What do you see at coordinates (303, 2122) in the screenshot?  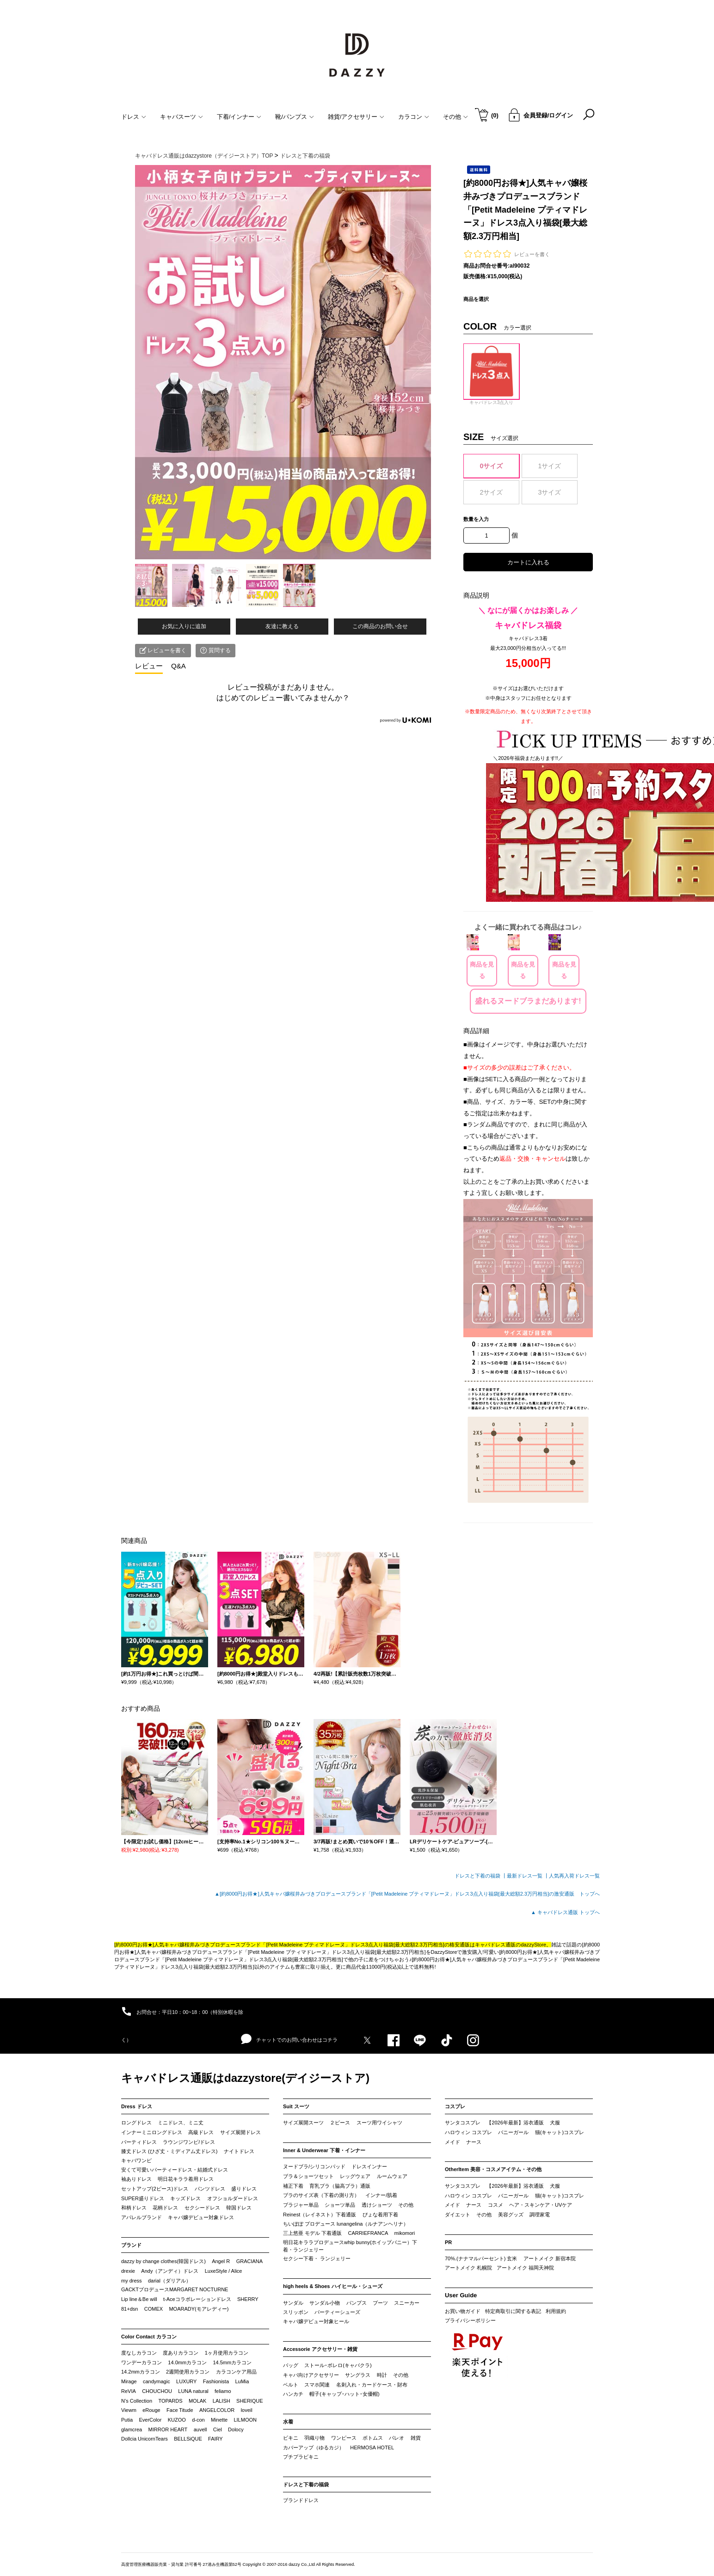 I see `サイズ展開スーツ` at bounding box center [303, 2122].